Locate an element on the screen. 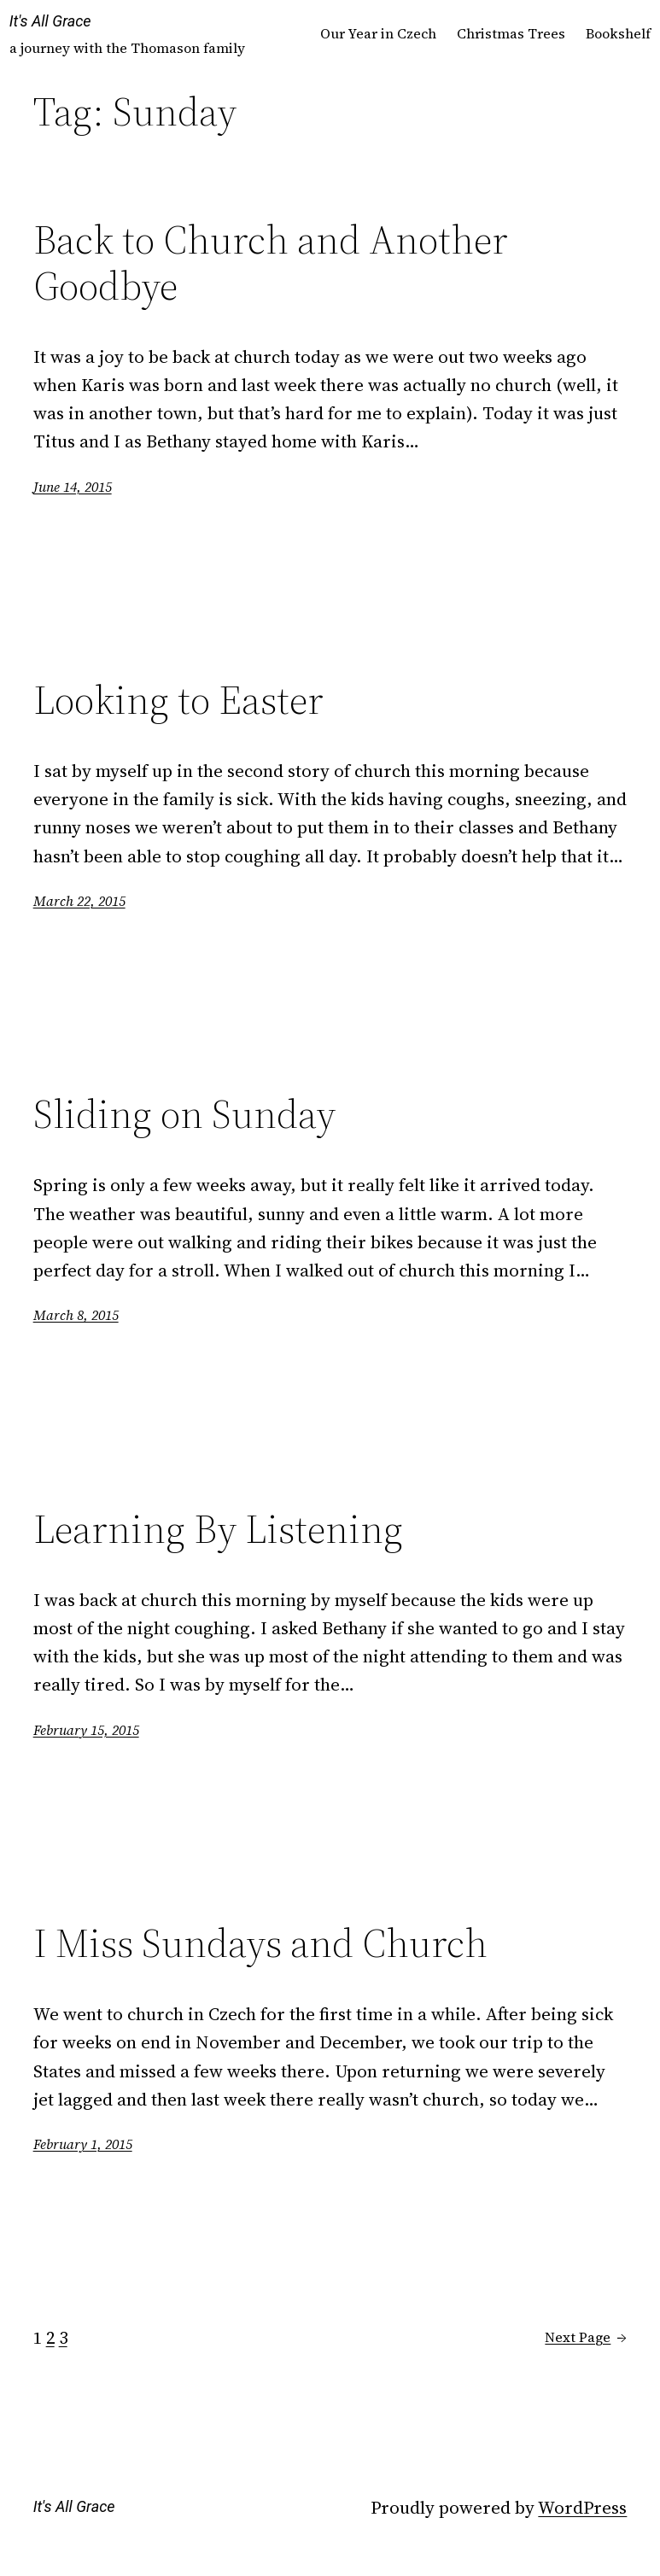 The height and width of the screenshot is (2576, 660). Learning By Listening is located at coordinates (218, 1529).